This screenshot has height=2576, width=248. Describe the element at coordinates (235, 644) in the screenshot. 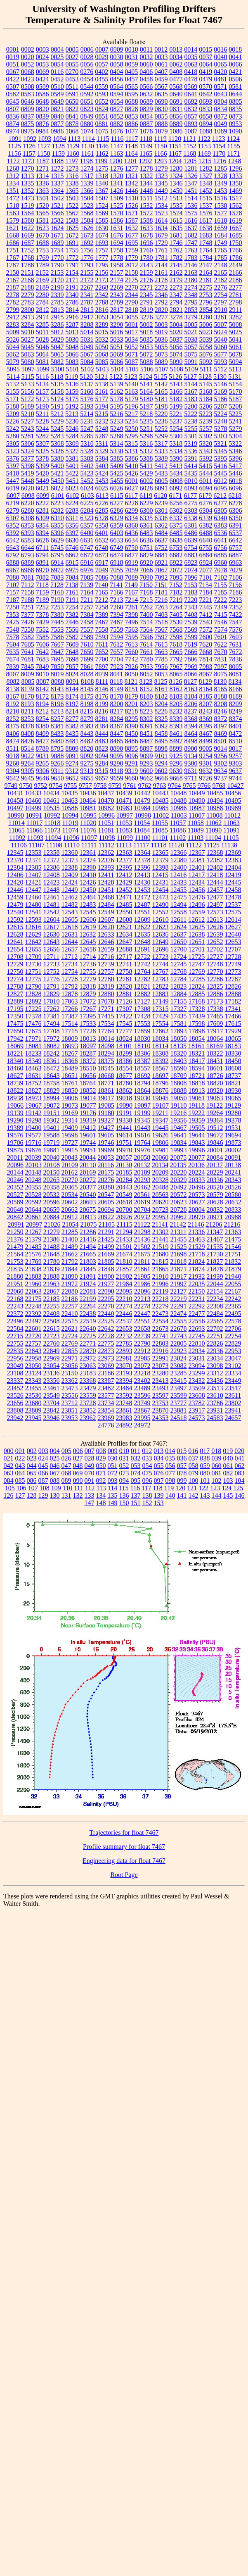

I see `7631` at that location.